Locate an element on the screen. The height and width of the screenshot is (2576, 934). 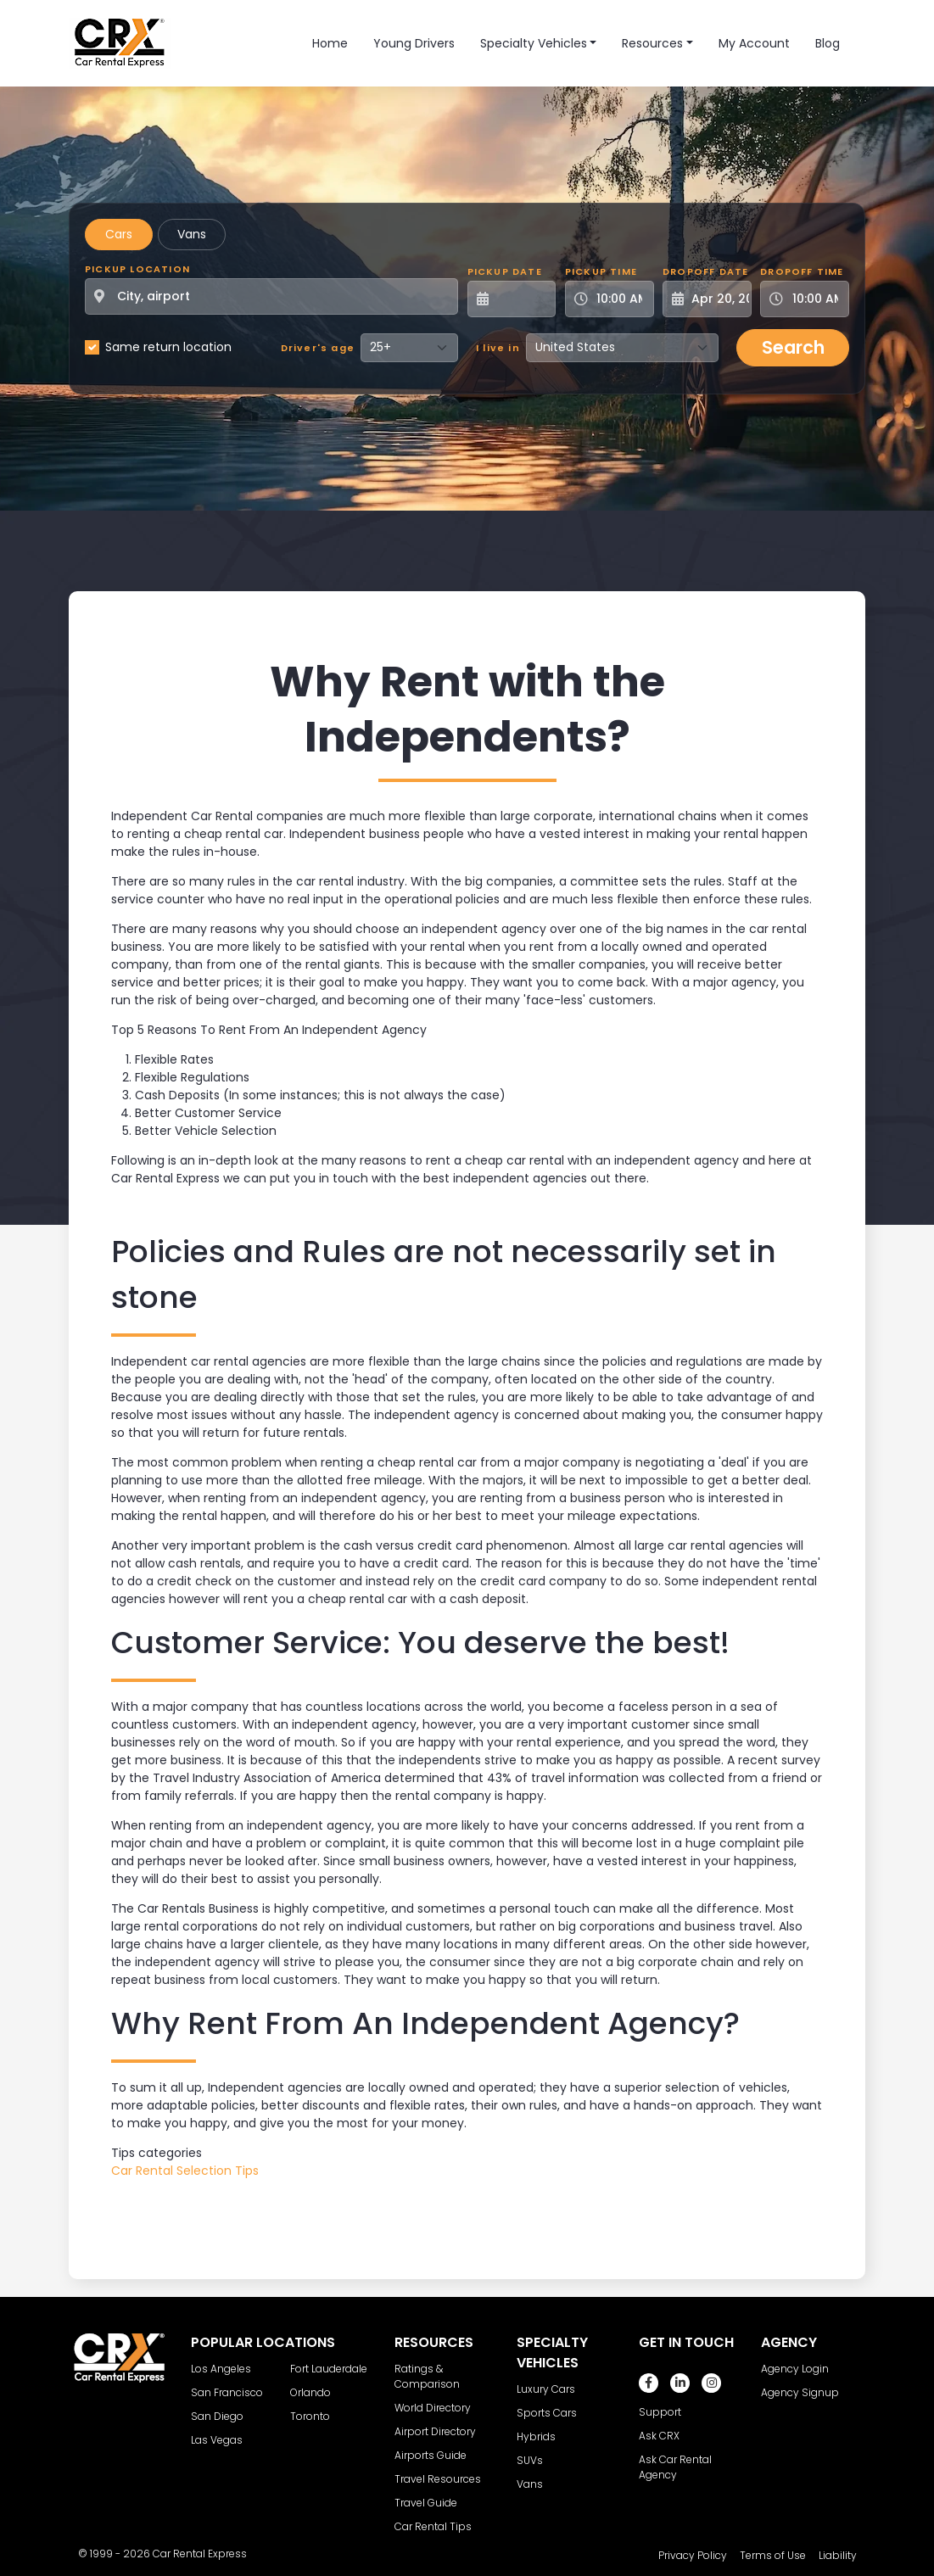
Driver's age is located at coordinates (318, 348).